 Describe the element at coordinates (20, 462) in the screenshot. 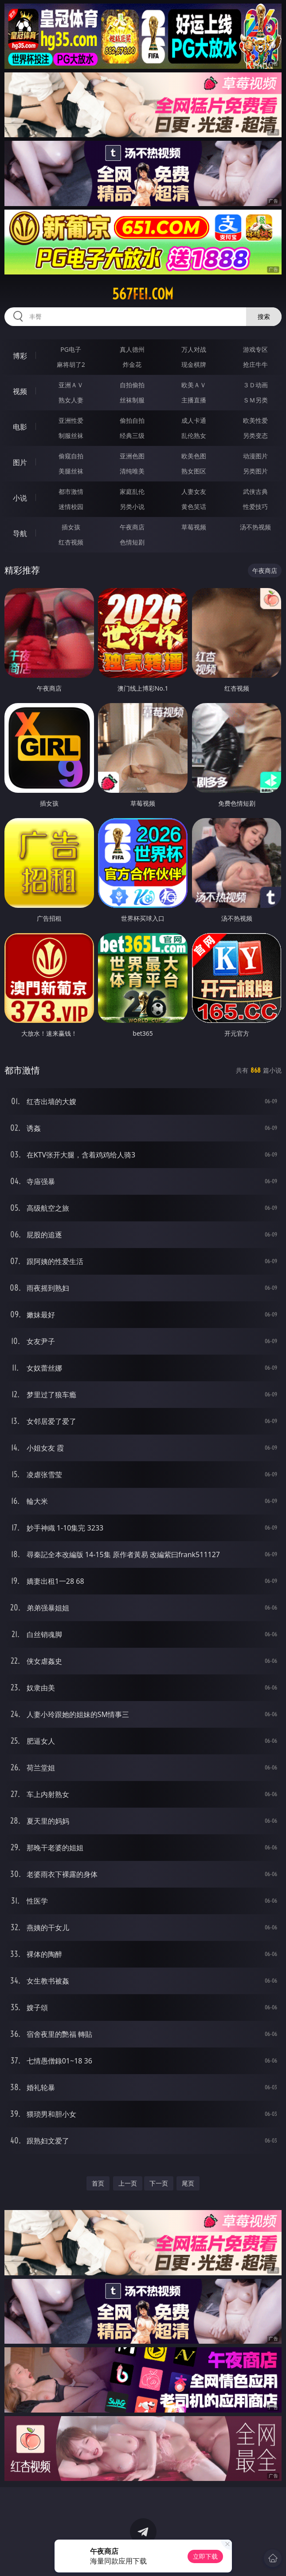

I see `图片` at that location.